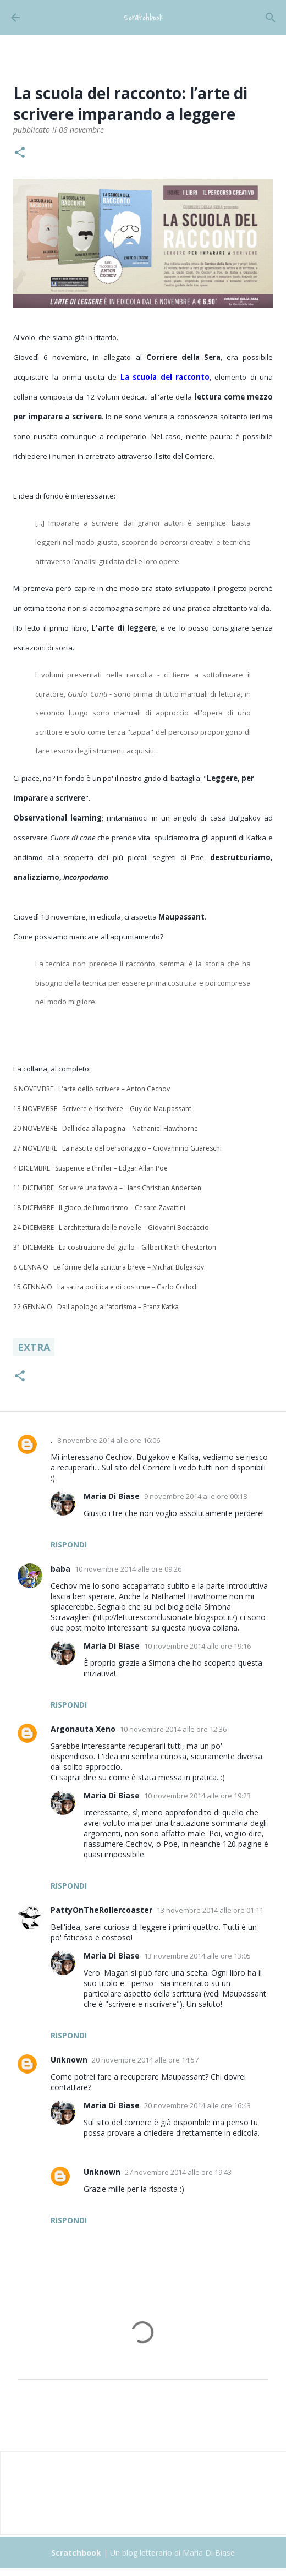  I want to click on 10 novembre 2014 alle ore 09:26, so click(128, 1569).